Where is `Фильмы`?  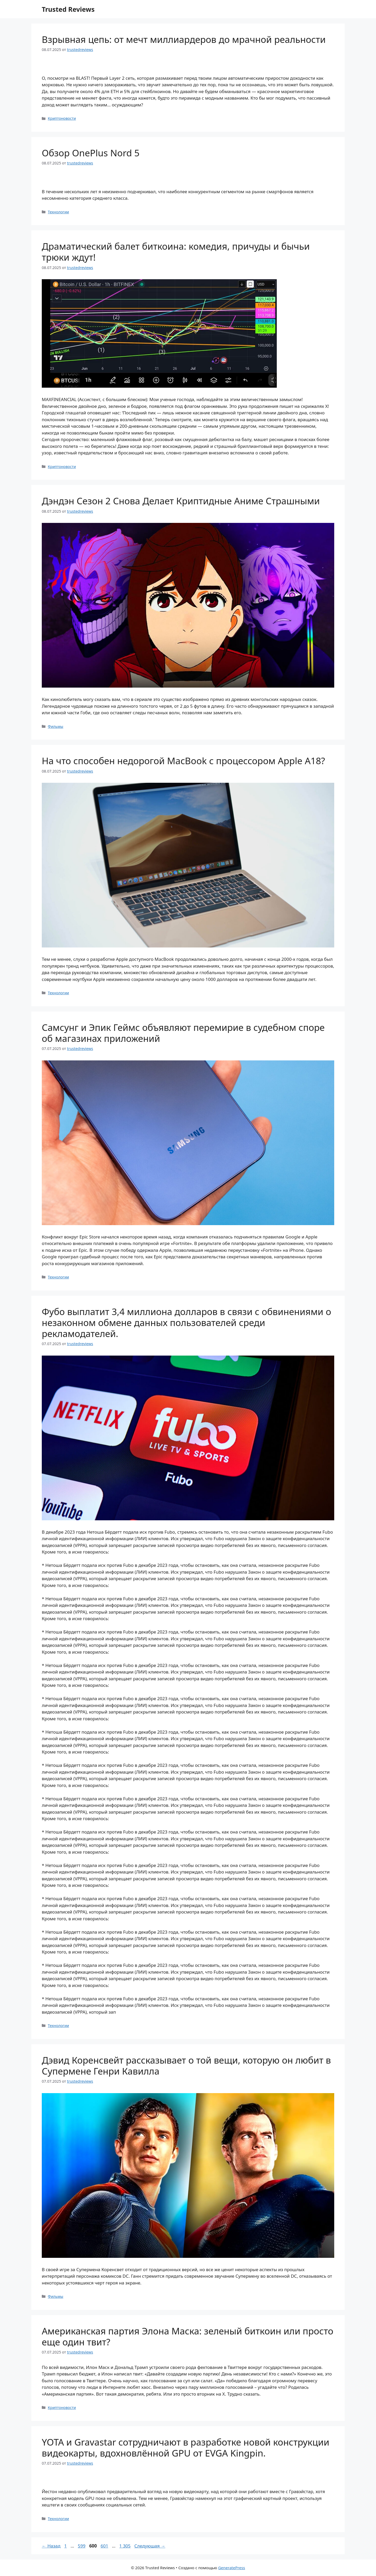
Фильмы is located at coordinates (55, 726).